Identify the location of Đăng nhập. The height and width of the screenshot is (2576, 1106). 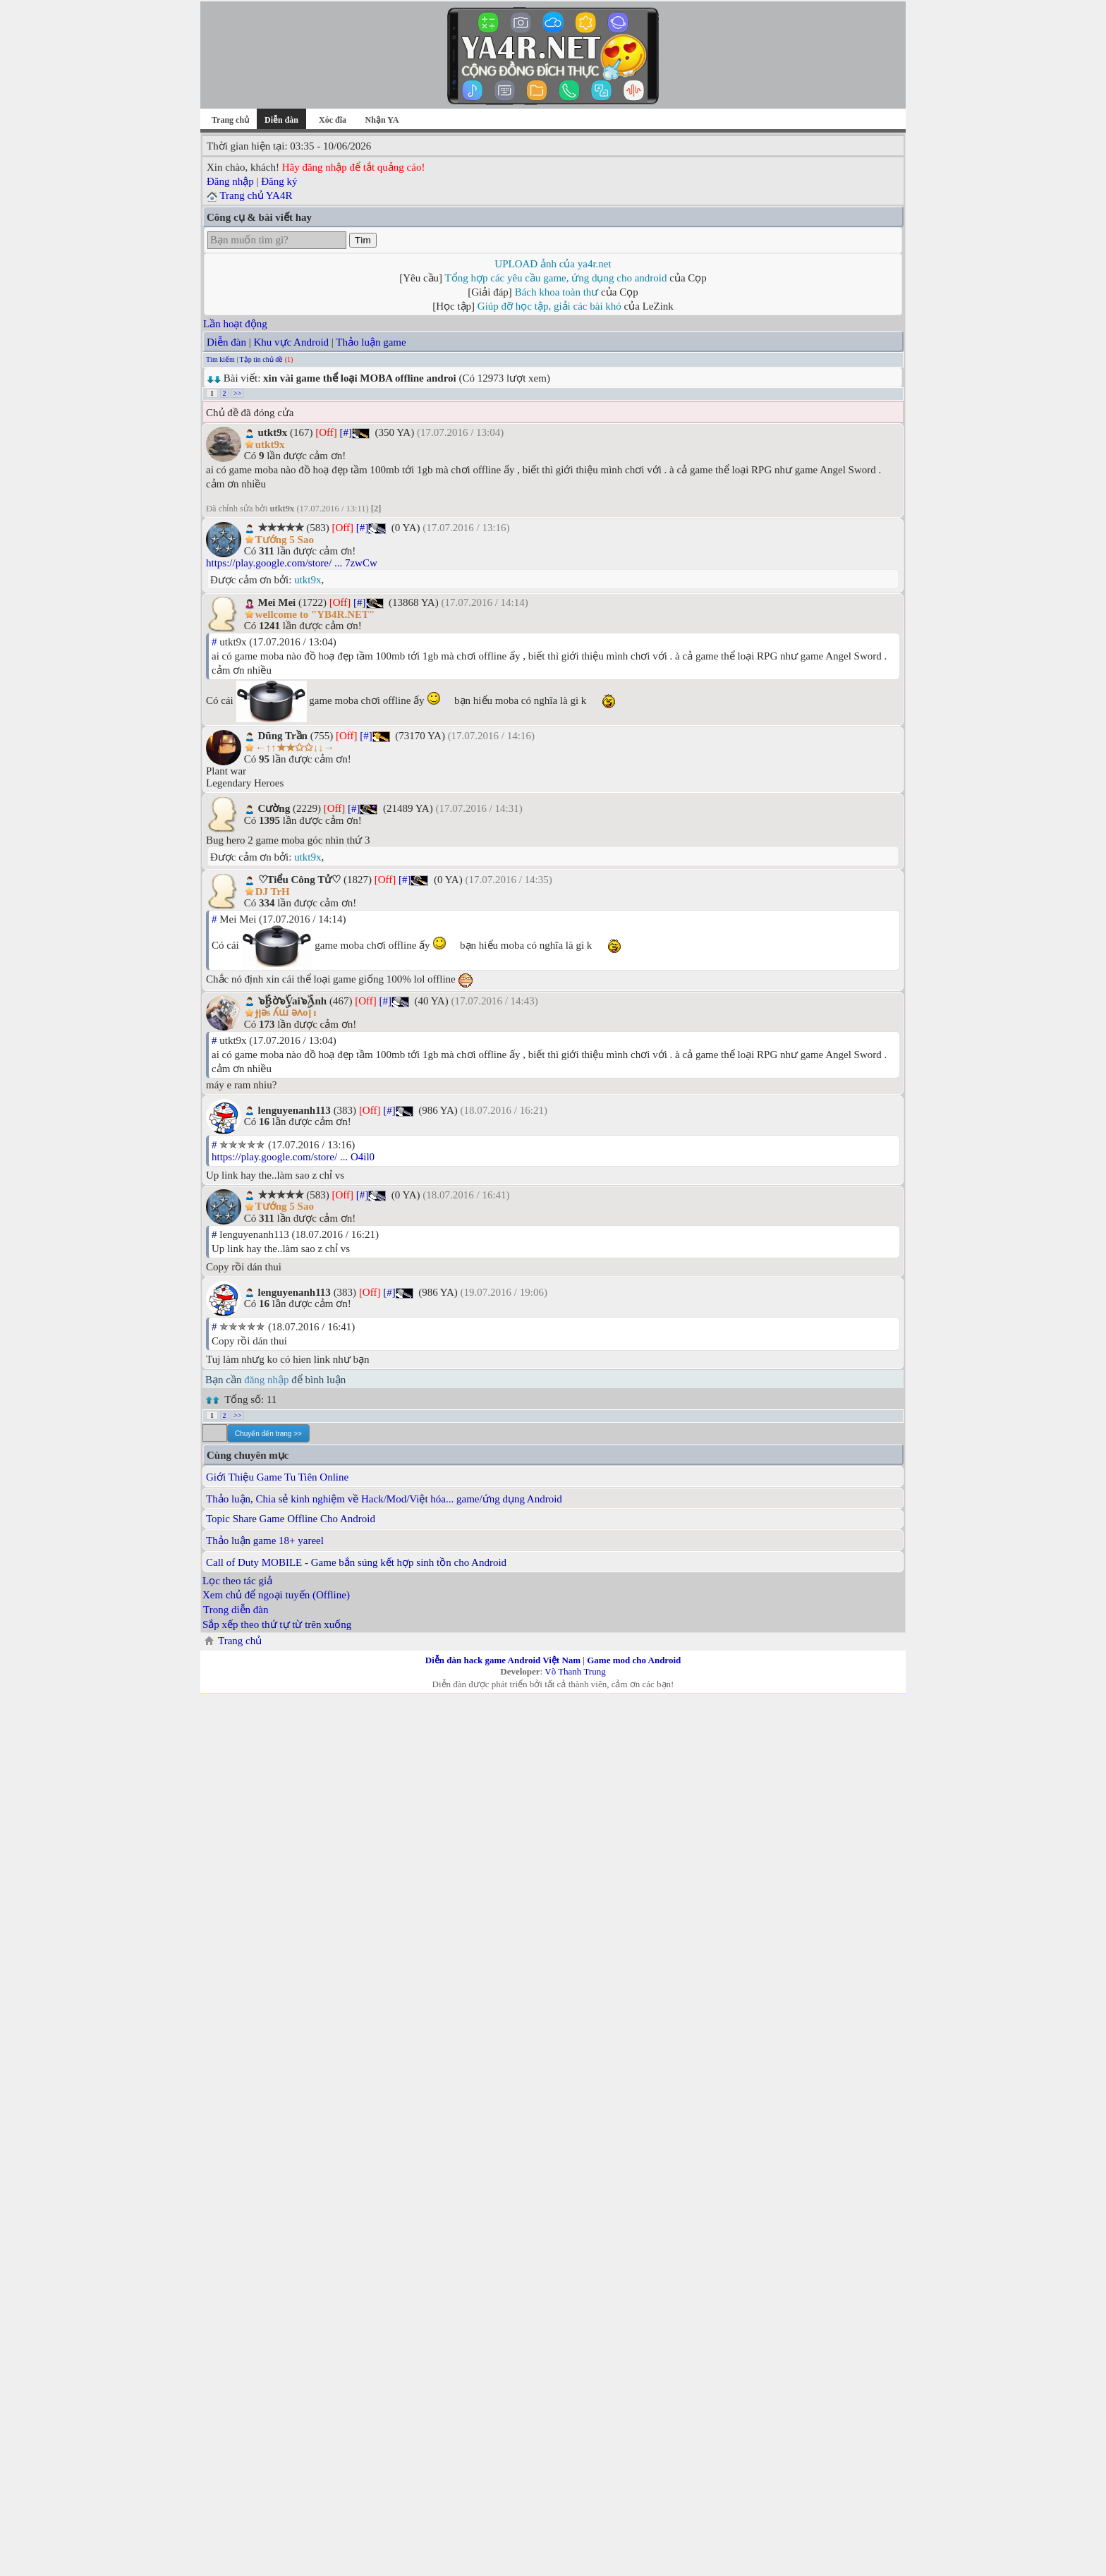
(230, 181).